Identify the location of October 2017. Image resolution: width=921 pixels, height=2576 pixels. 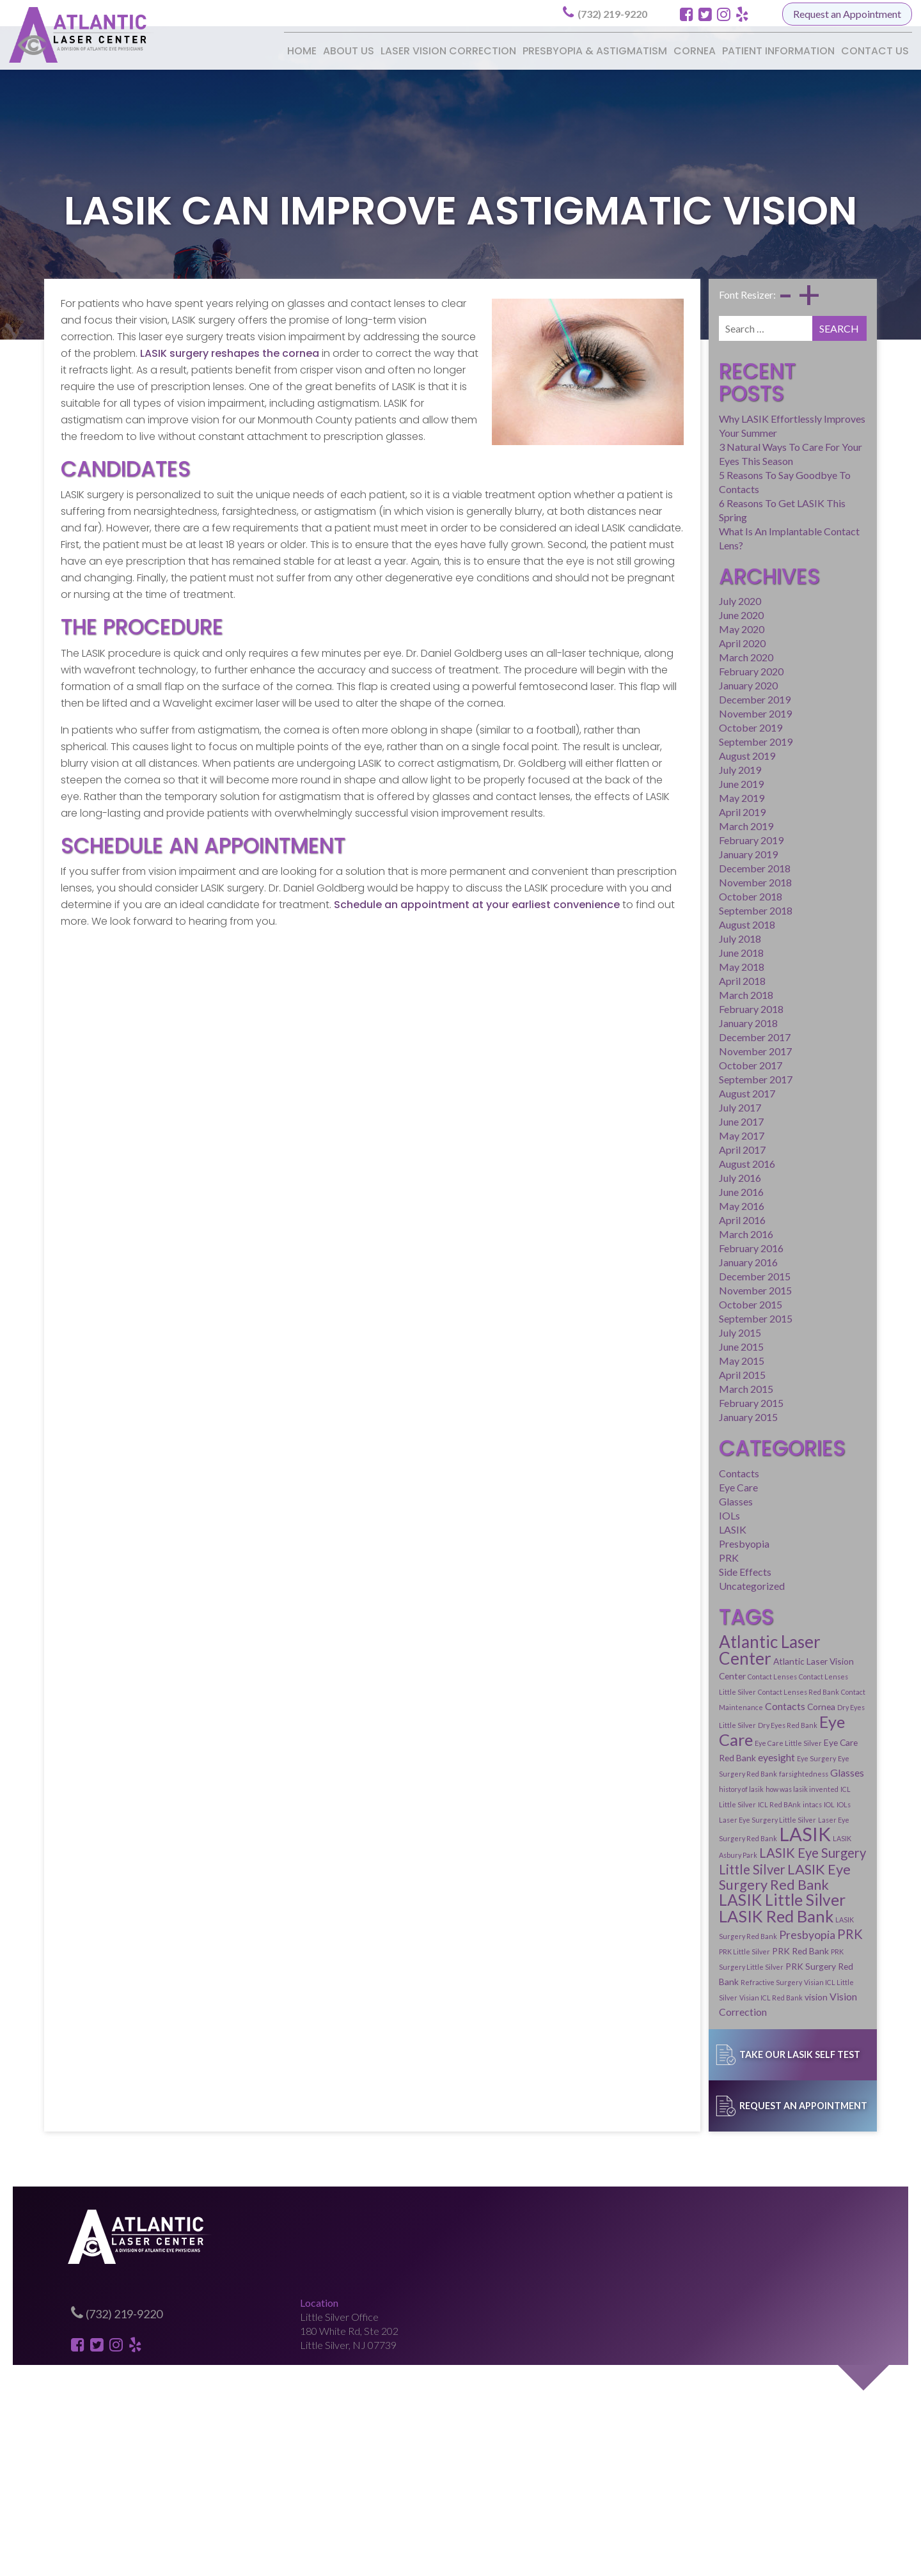
(676, 980).